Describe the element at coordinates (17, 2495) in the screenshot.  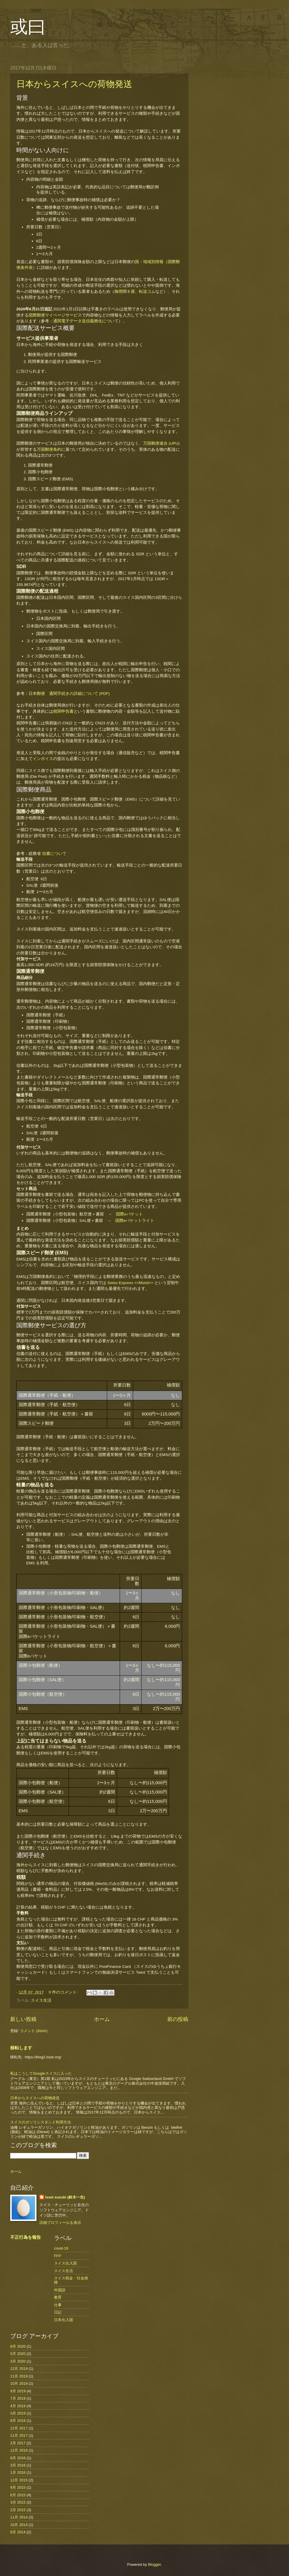
I see `6月 2015` at that location.